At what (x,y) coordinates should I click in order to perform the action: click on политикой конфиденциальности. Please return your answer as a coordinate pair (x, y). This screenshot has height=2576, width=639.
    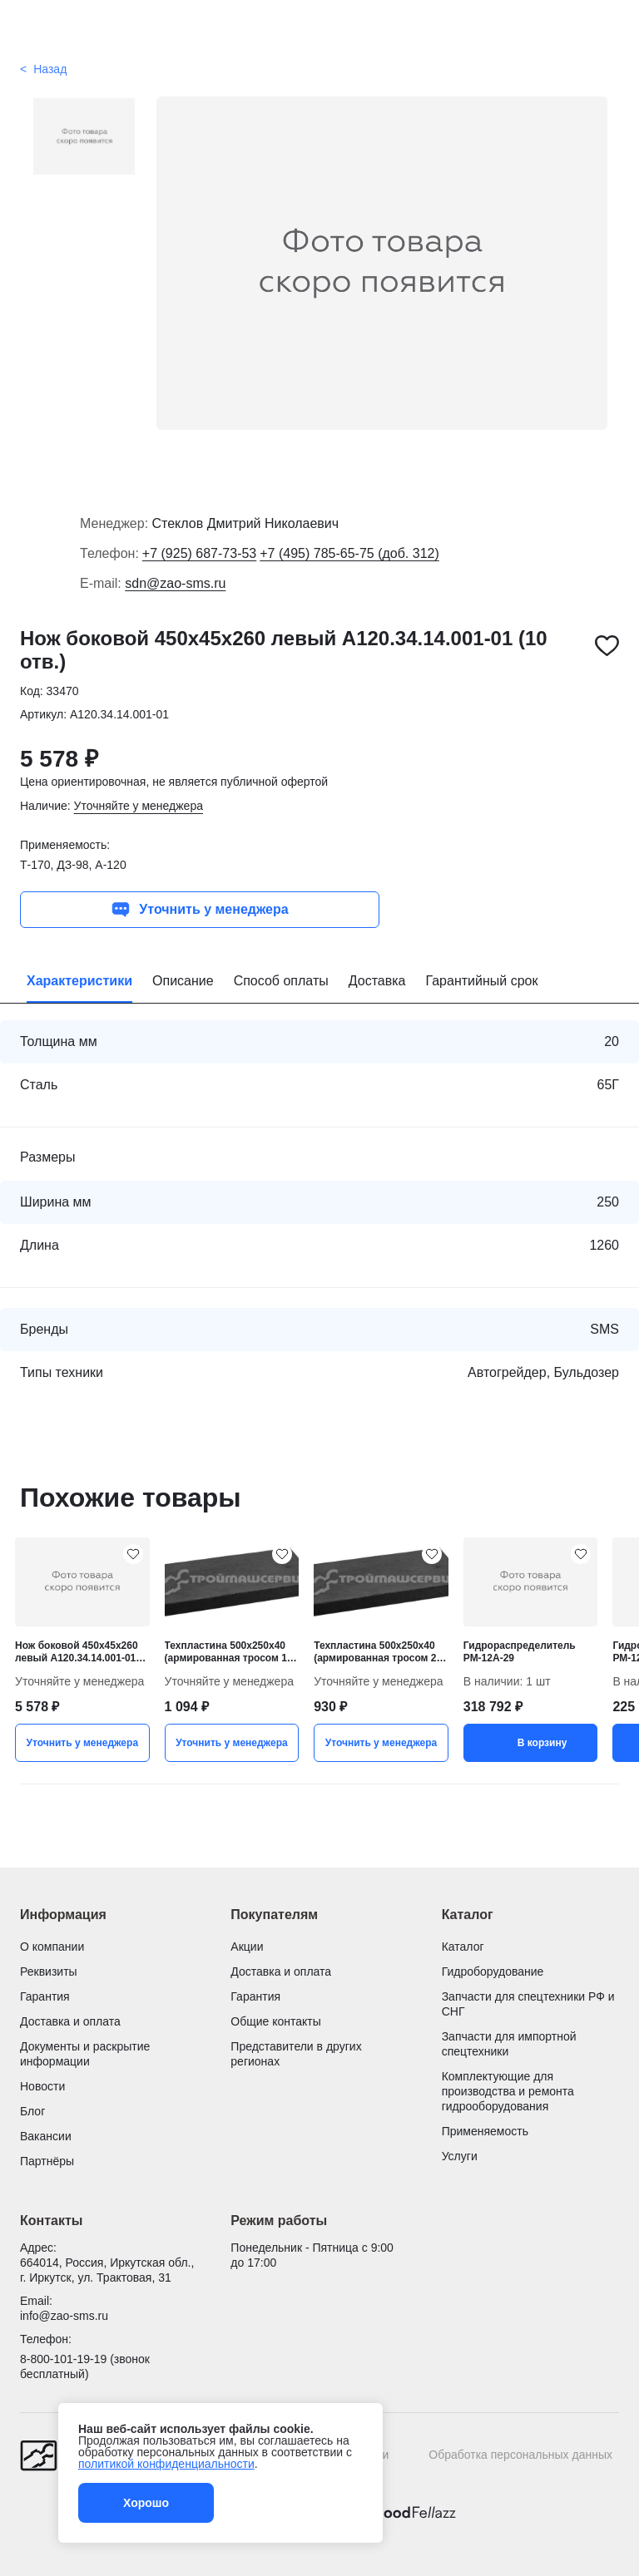
    Looking at the image, I should click on (166, 2463).